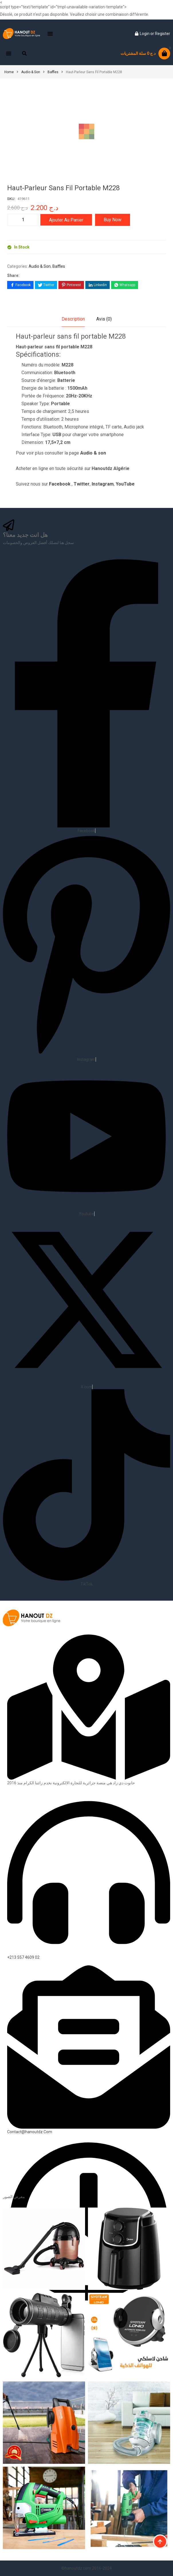 The height and width of the screenshot is (2576, 173). I want to click on [button], so click(50, 33).